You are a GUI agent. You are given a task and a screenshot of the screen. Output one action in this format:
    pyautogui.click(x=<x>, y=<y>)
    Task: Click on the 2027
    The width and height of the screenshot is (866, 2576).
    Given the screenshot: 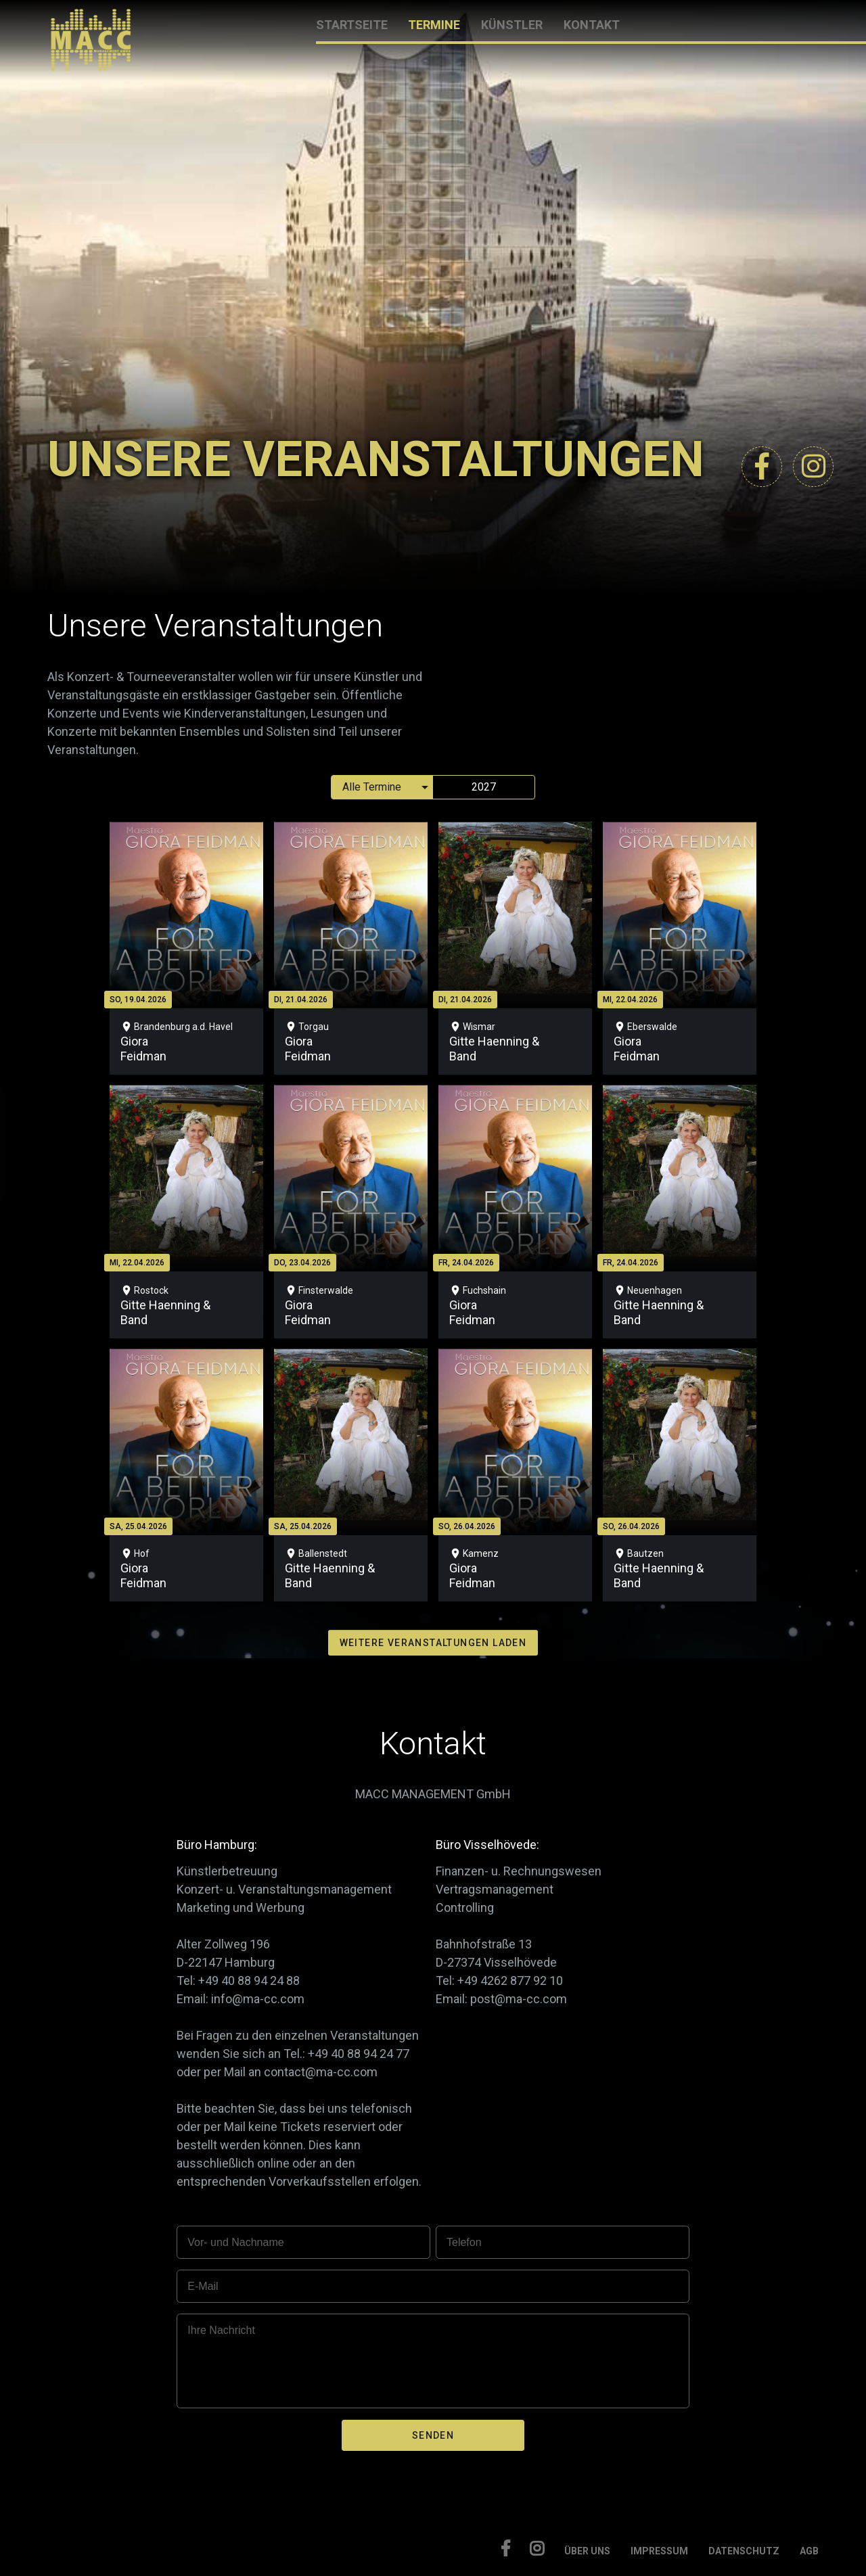 What is the action you would take?
    pyautogui.click(x=484, y=786)
    